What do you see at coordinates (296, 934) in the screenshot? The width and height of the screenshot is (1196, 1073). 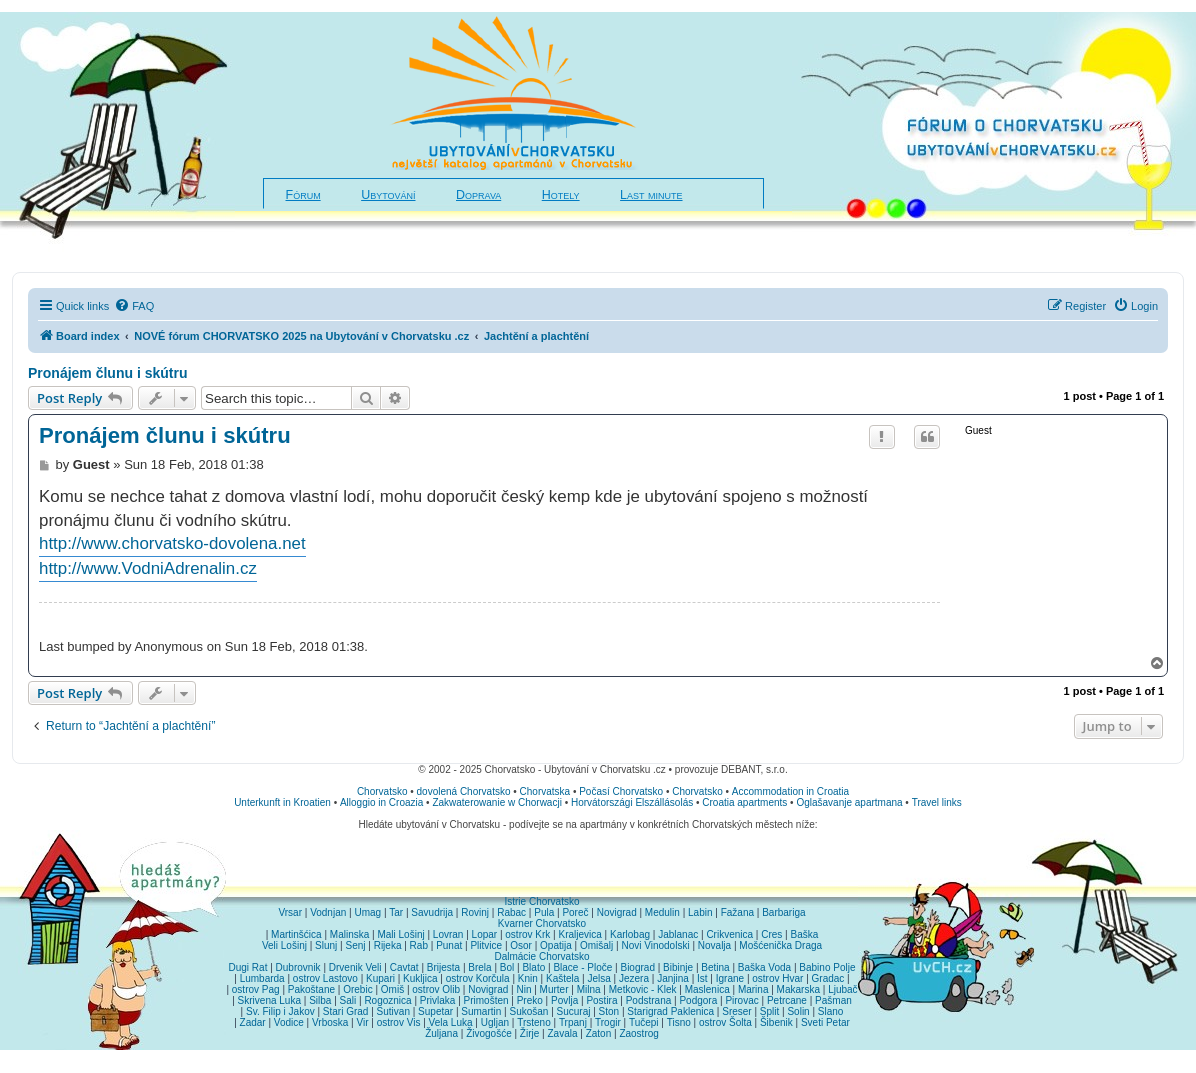 I see `Martinšćica` at bounding box center [296, 934].